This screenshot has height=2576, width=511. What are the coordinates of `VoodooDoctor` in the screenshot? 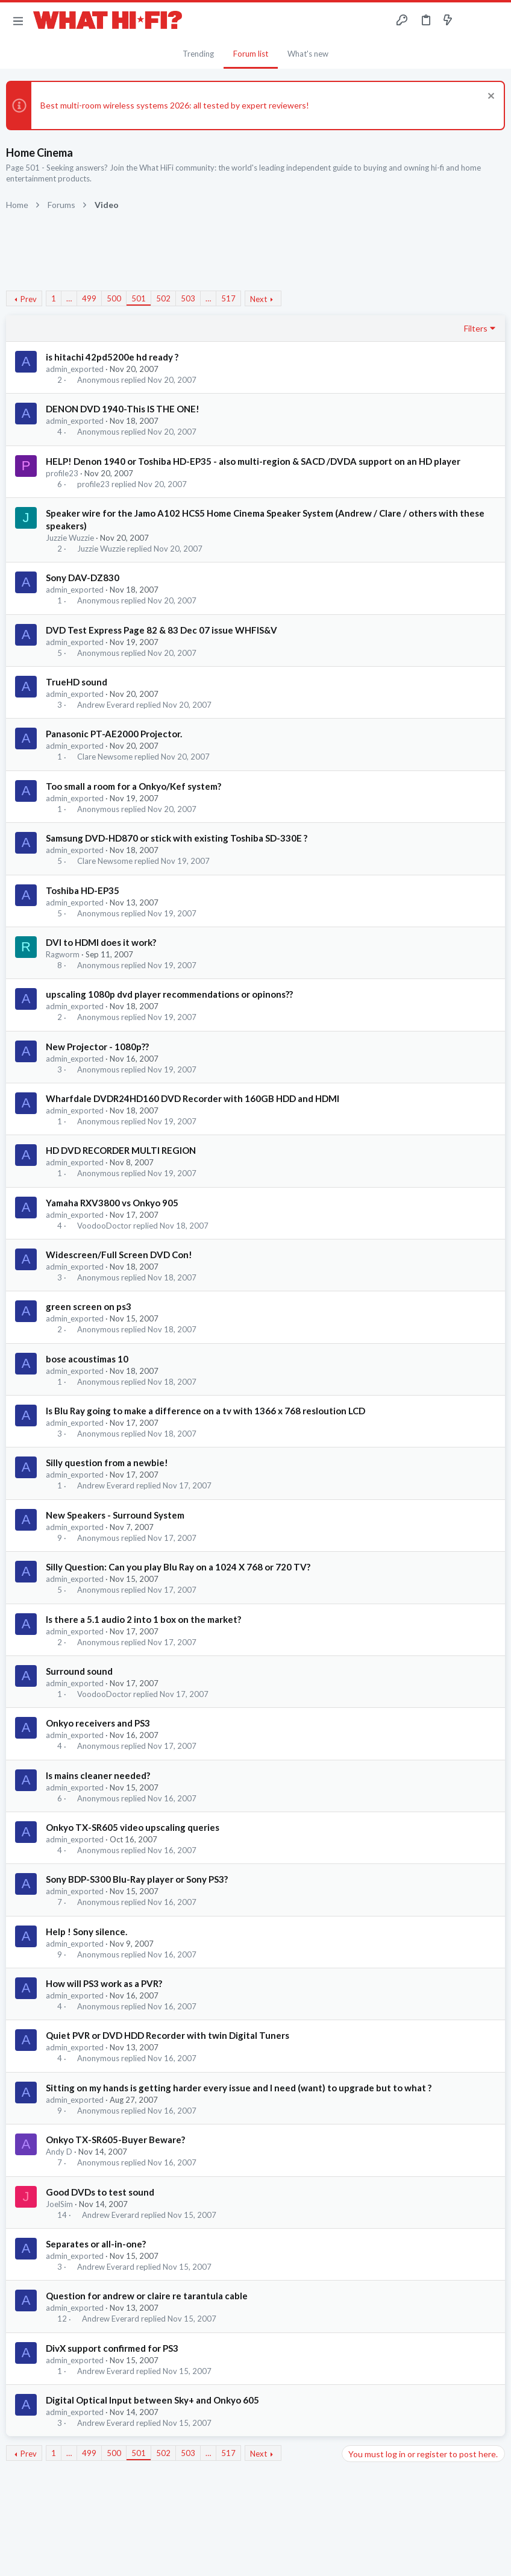 It's located at (104, 1226).